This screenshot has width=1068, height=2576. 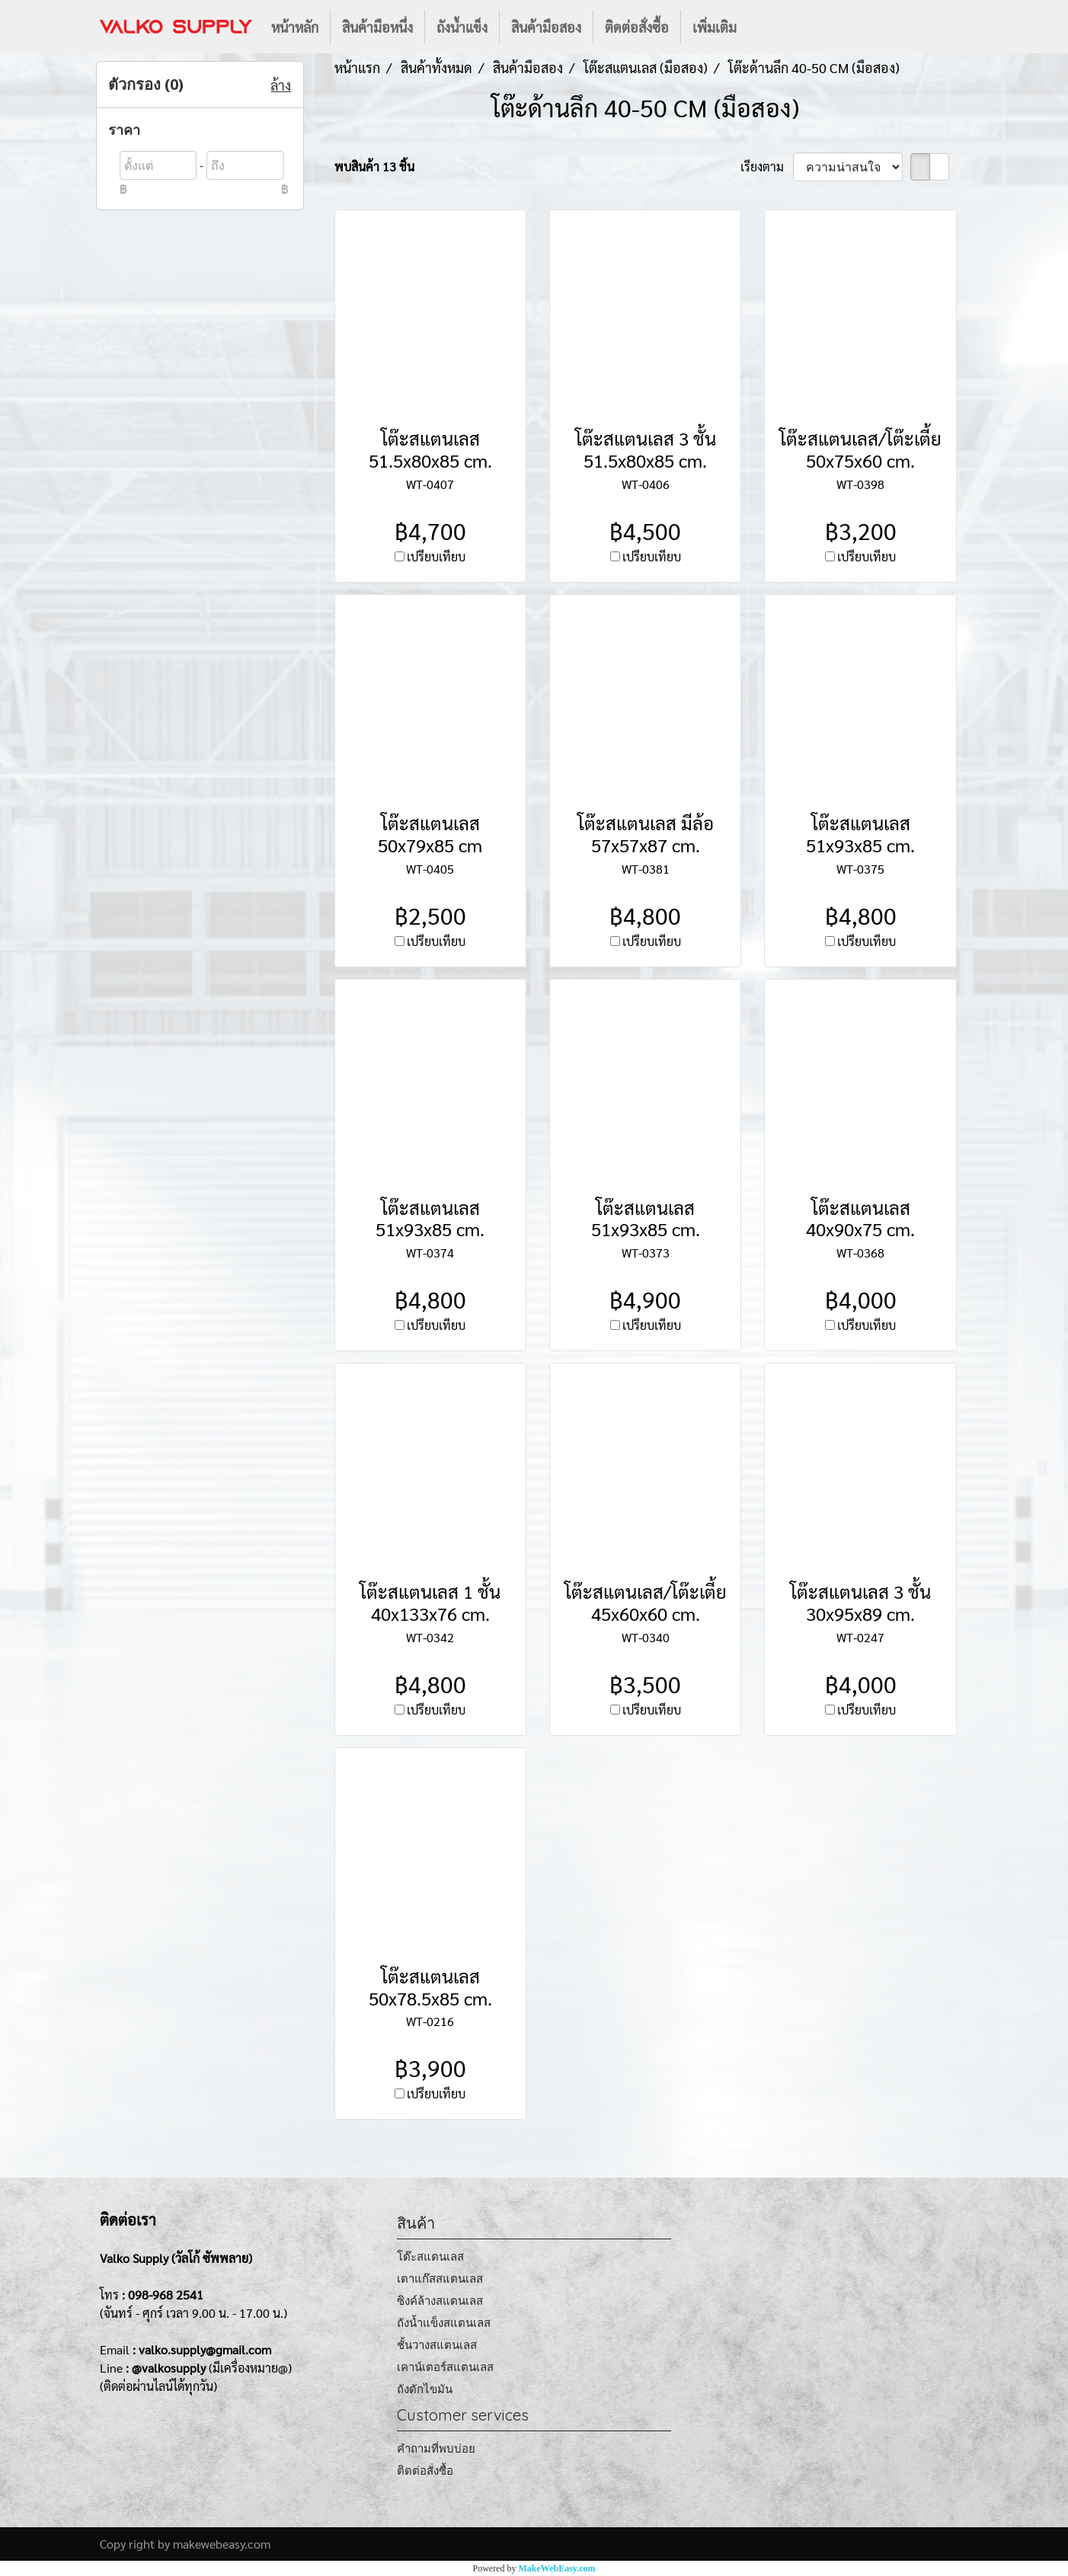 I want to click on ถังน้ำแข็ง, so click(x=462, y=27).